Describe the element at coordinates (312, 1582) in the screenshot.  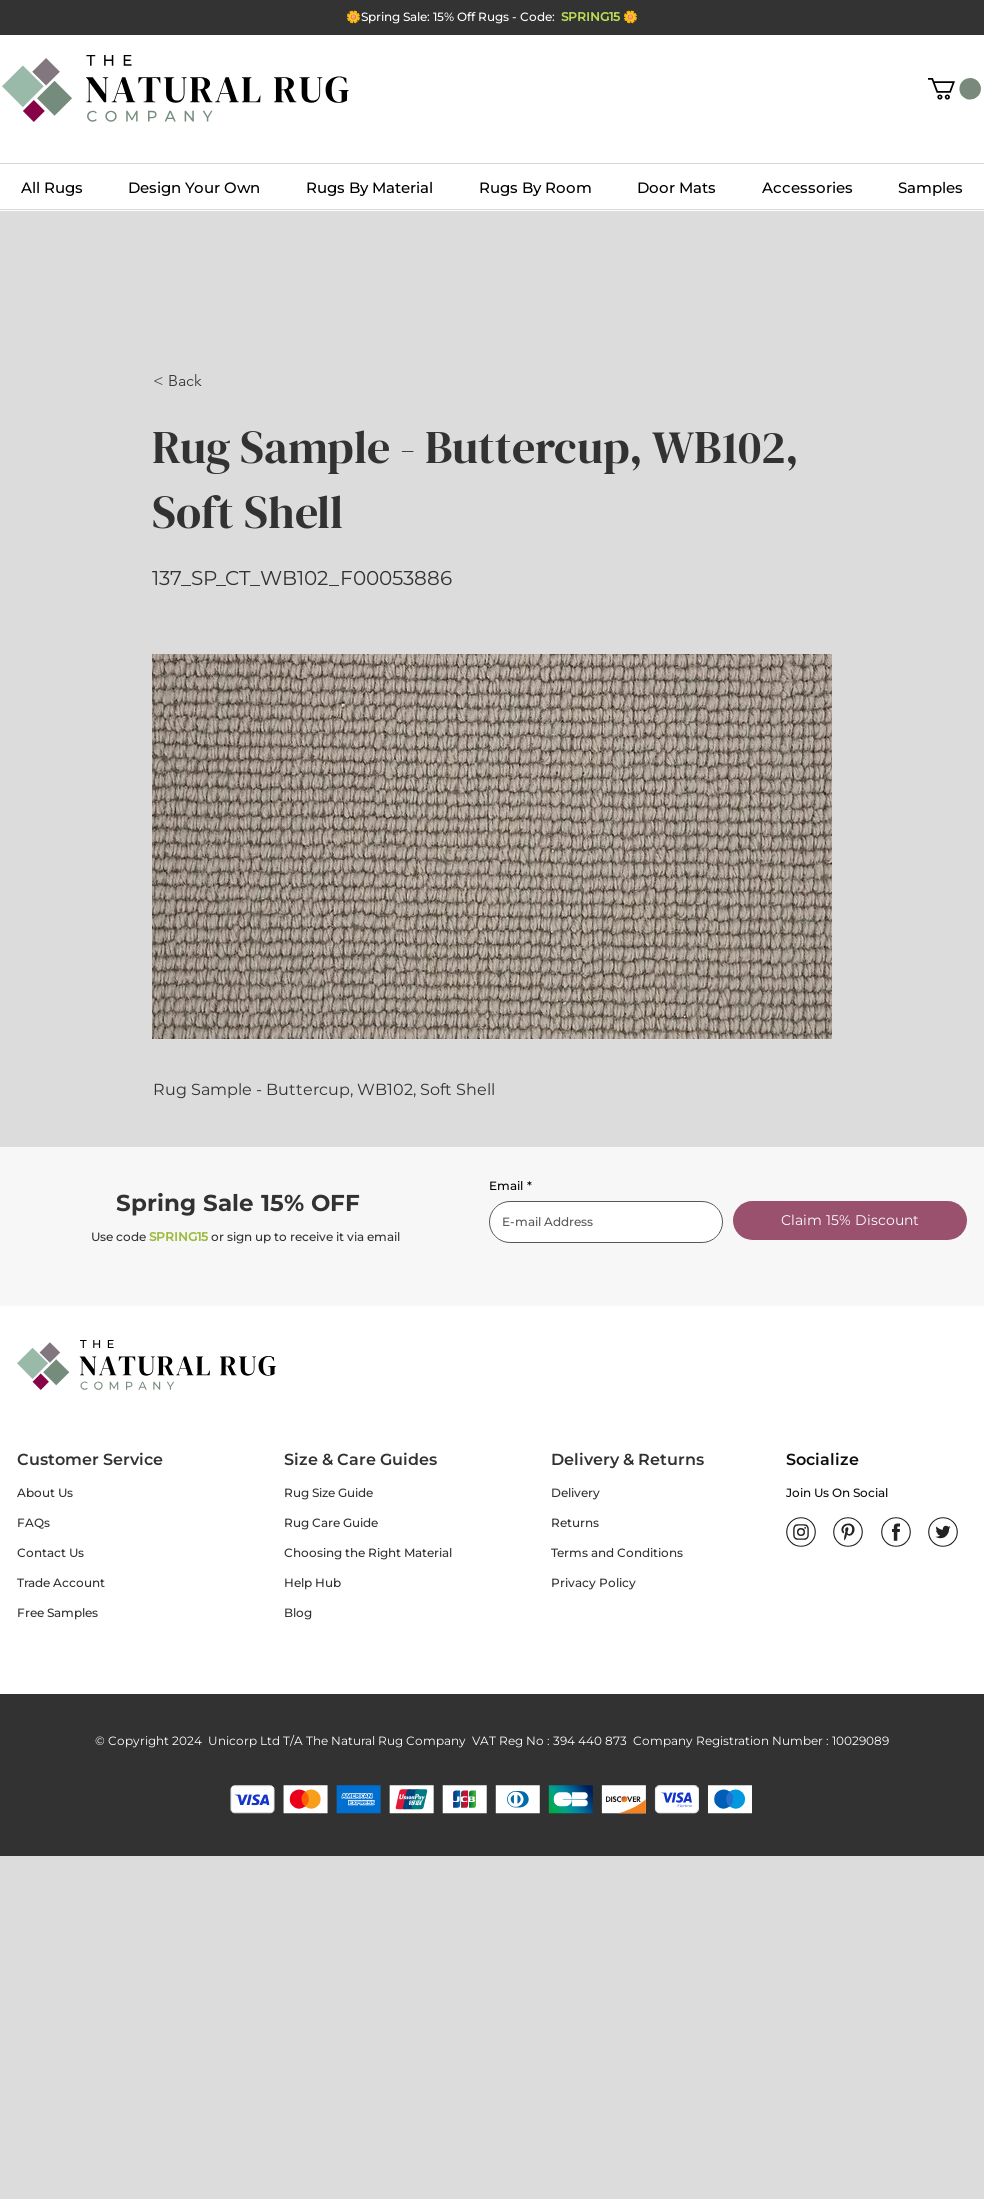
I see `Help Hub` at that location.